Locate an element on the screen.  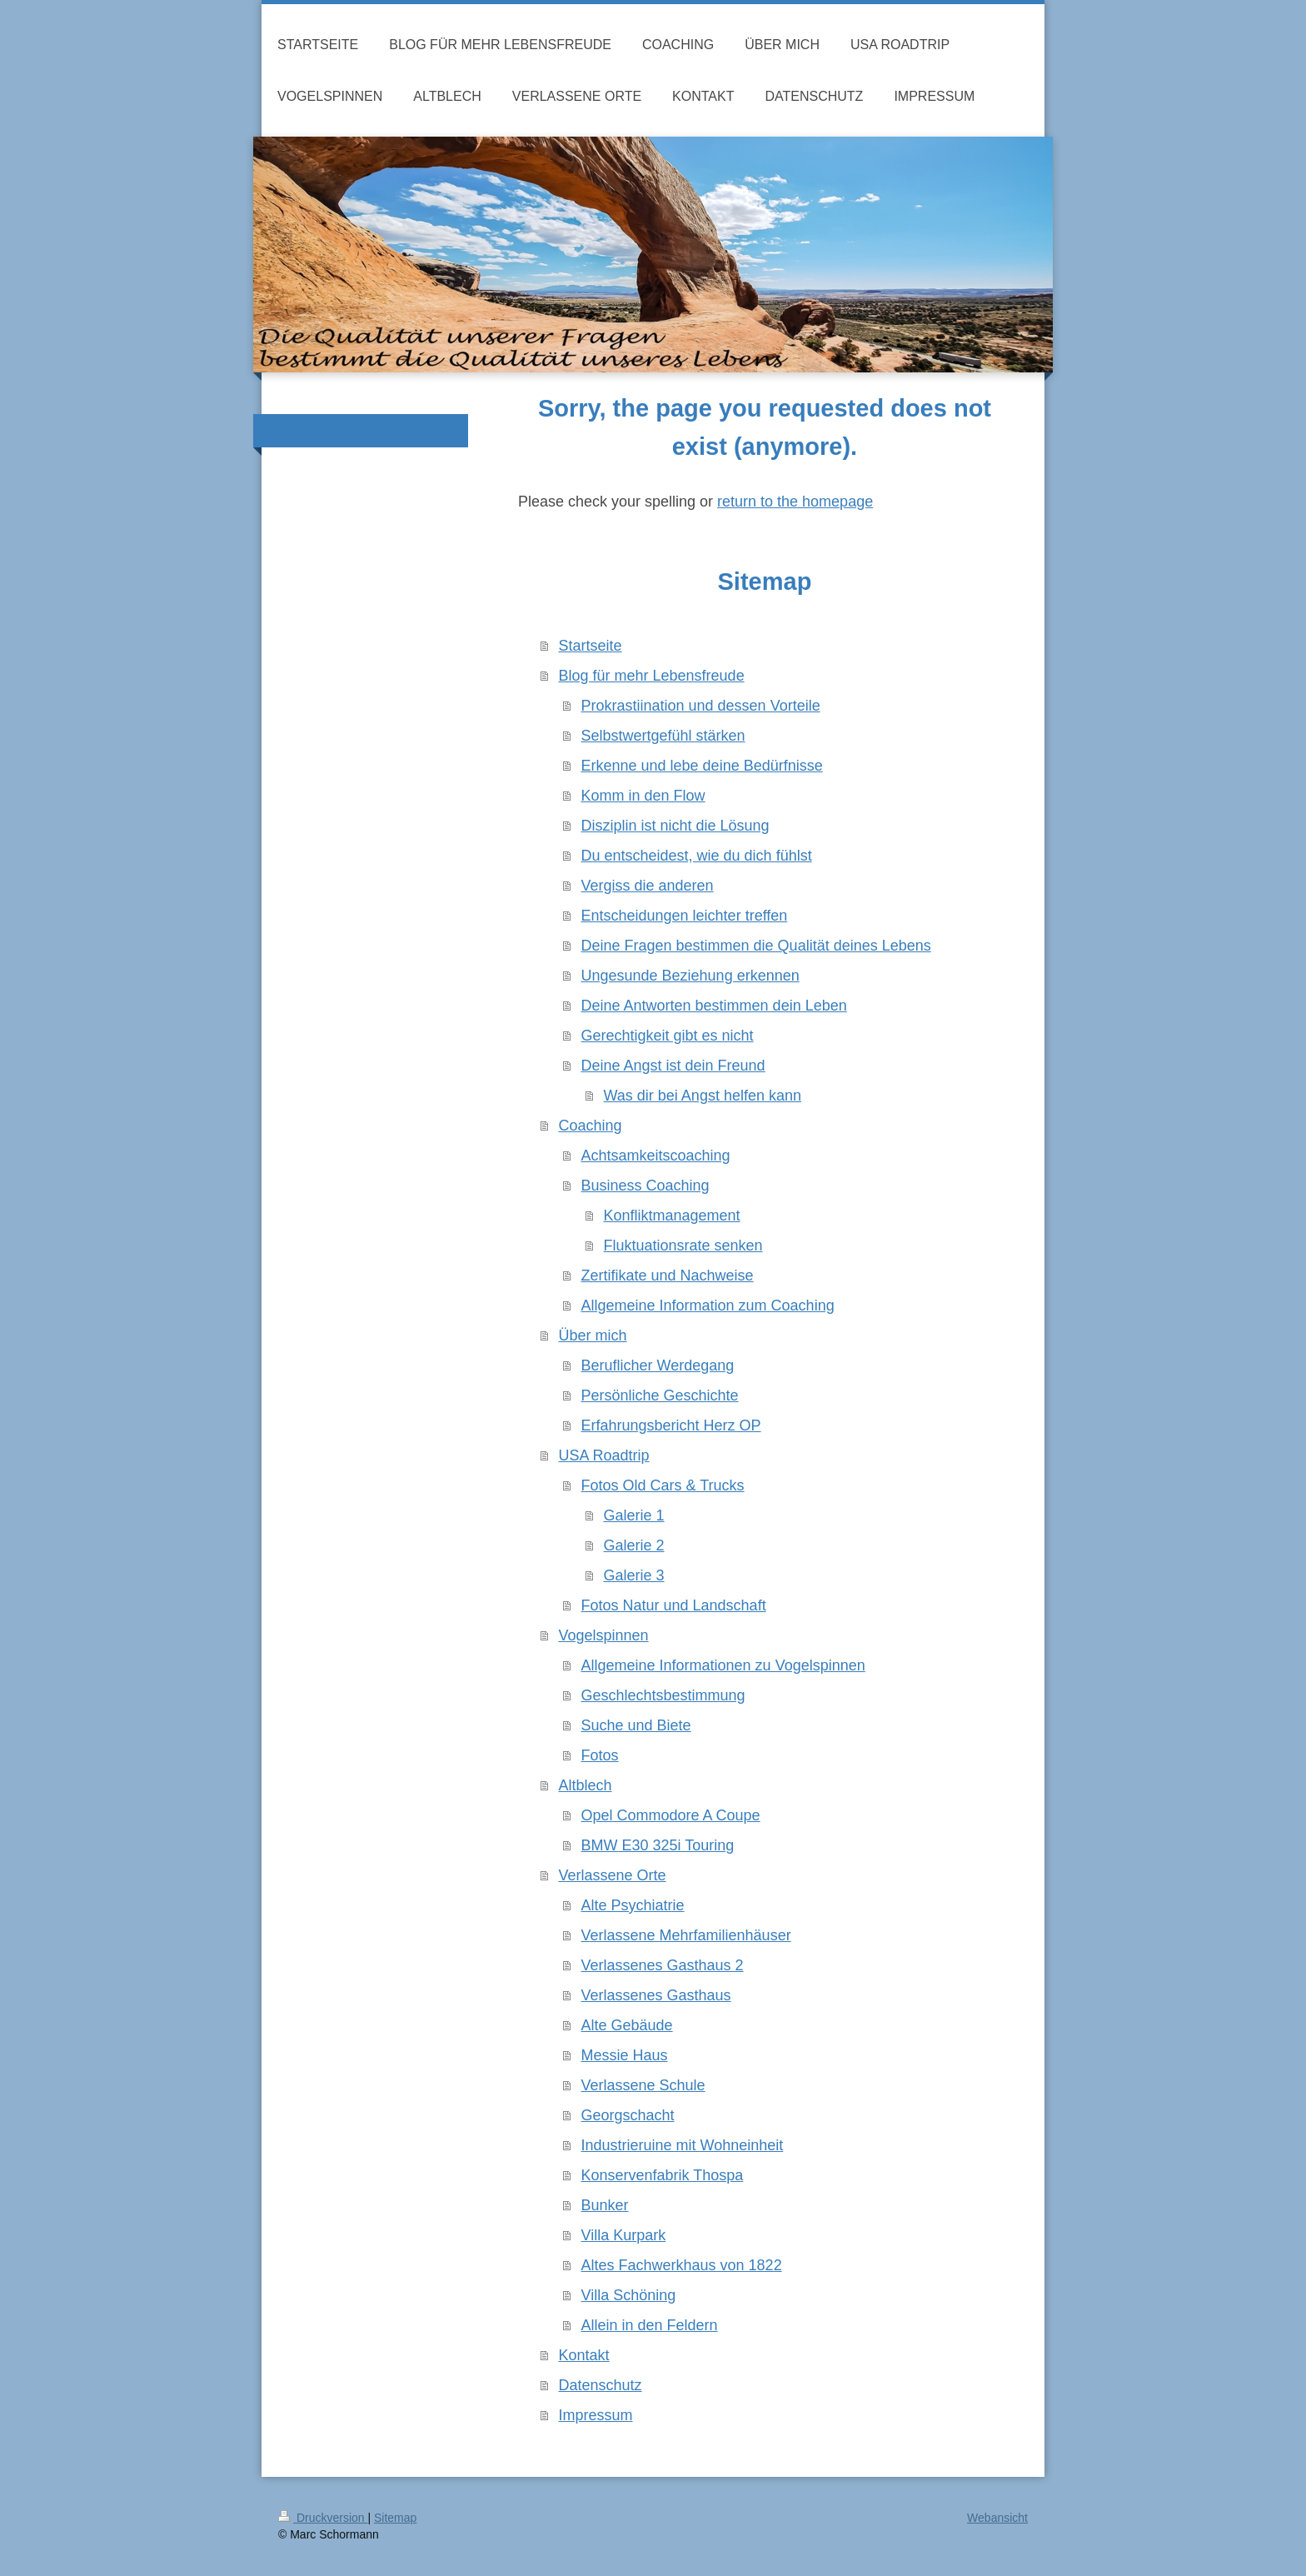
Erfahrungsbericht Herz OP is located at coordinates (671, 1425).